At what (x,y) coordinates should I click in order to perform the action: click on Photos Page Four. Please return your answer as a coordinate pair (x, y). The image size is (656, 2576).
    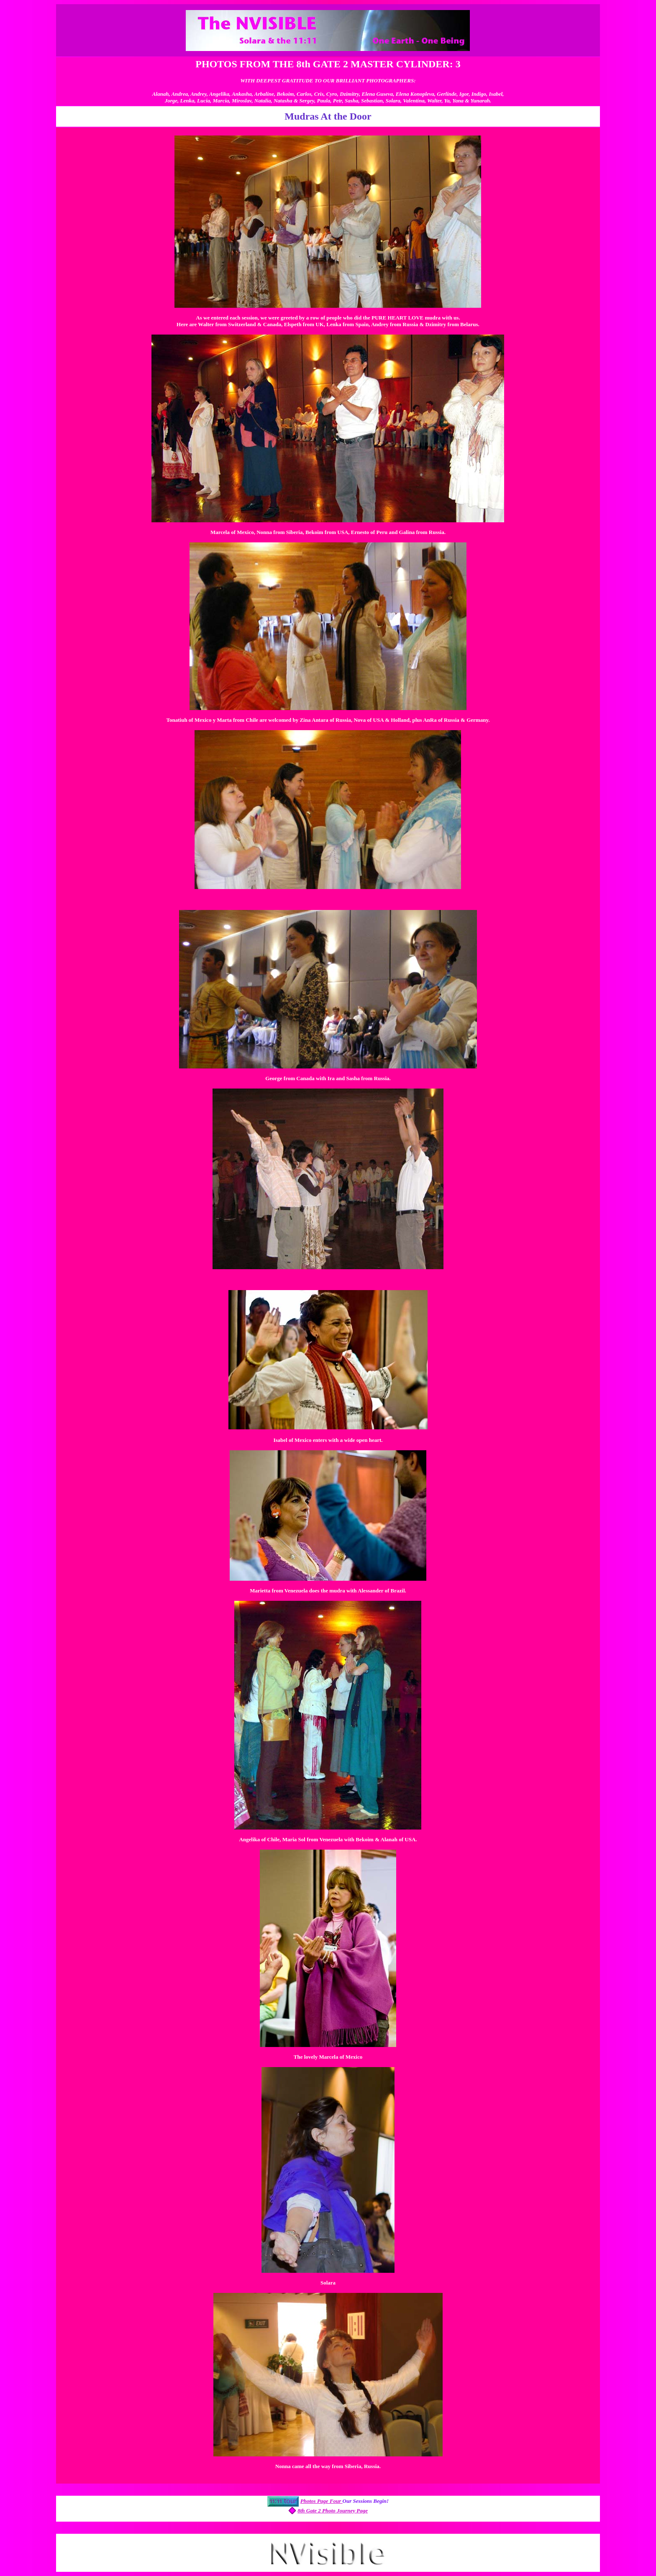
    Looking at the image, I should click on (321, 2501).